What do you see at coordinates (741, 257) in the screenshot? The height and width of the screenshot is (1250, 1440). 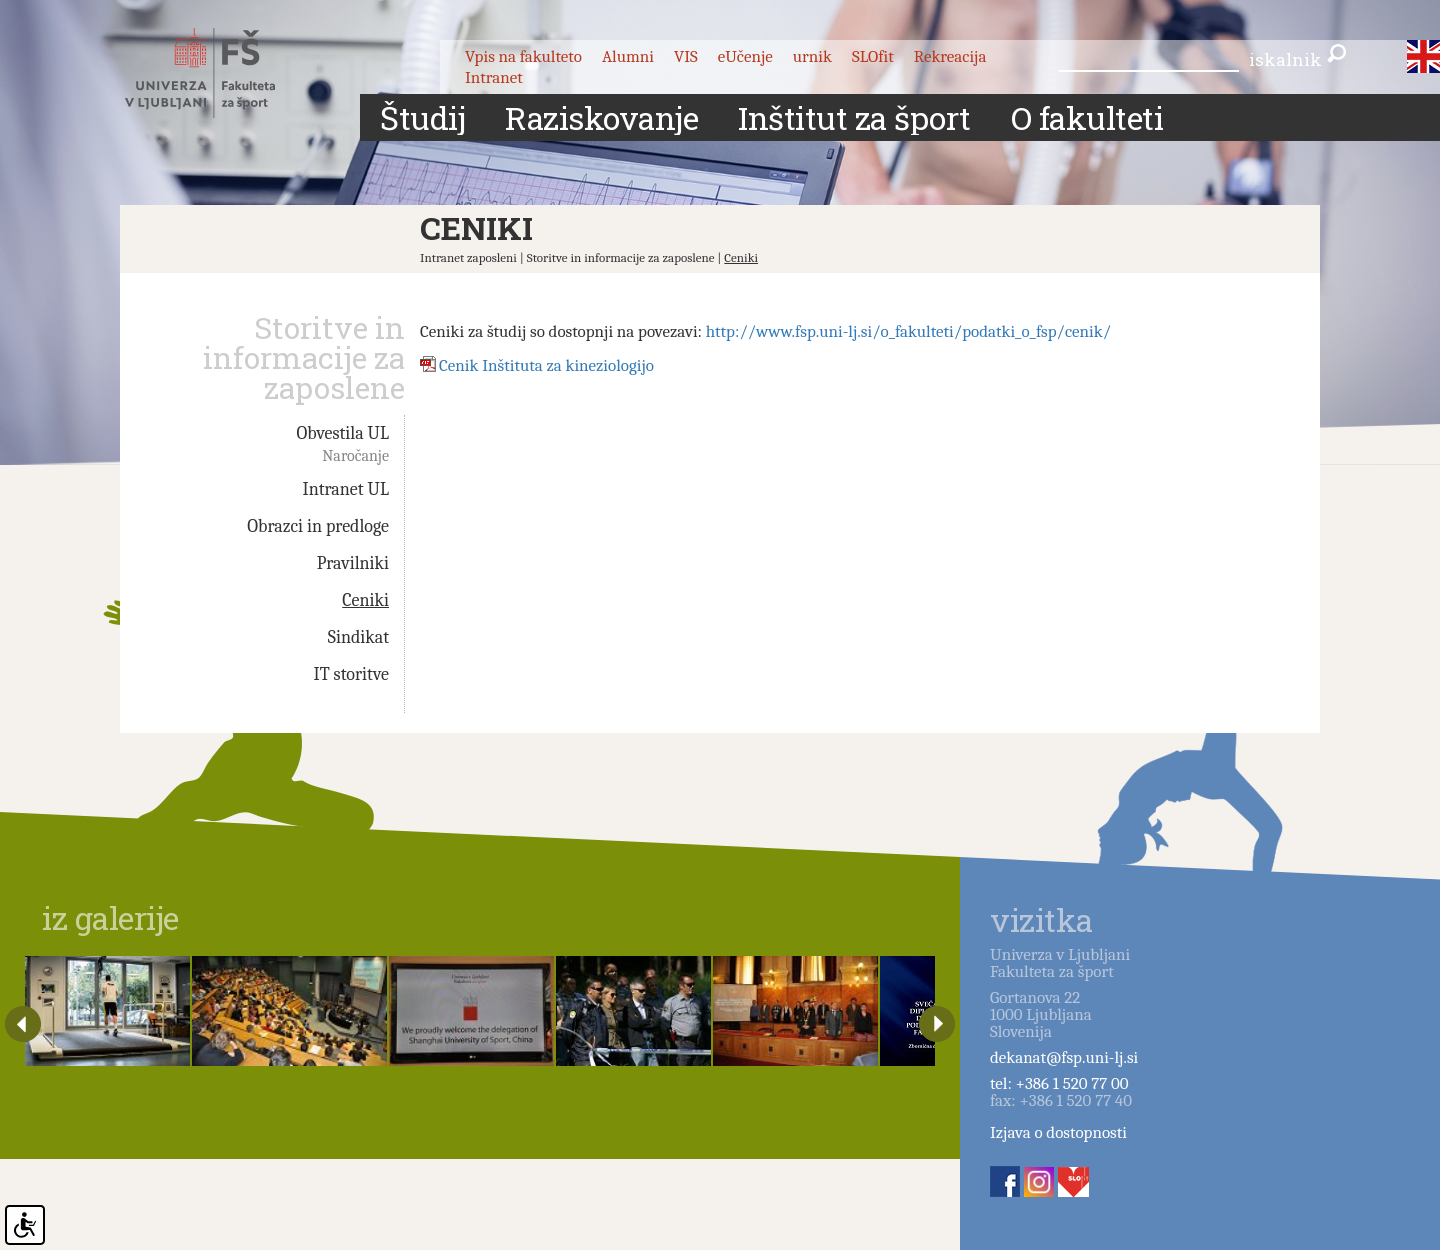 I see `Ceniki` at bounding box center [741, 257].